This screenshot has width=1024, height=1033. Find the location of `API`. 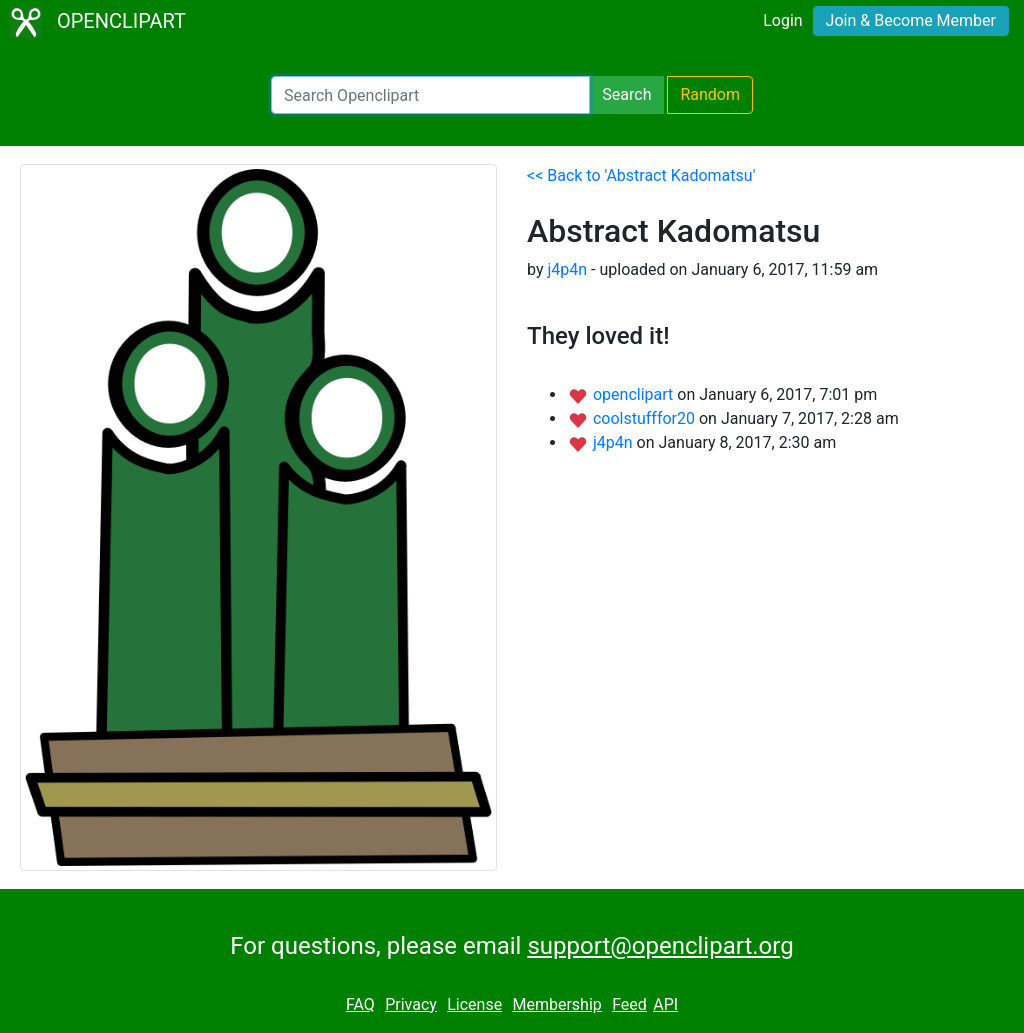

API is located at coordinates (665, 1004).